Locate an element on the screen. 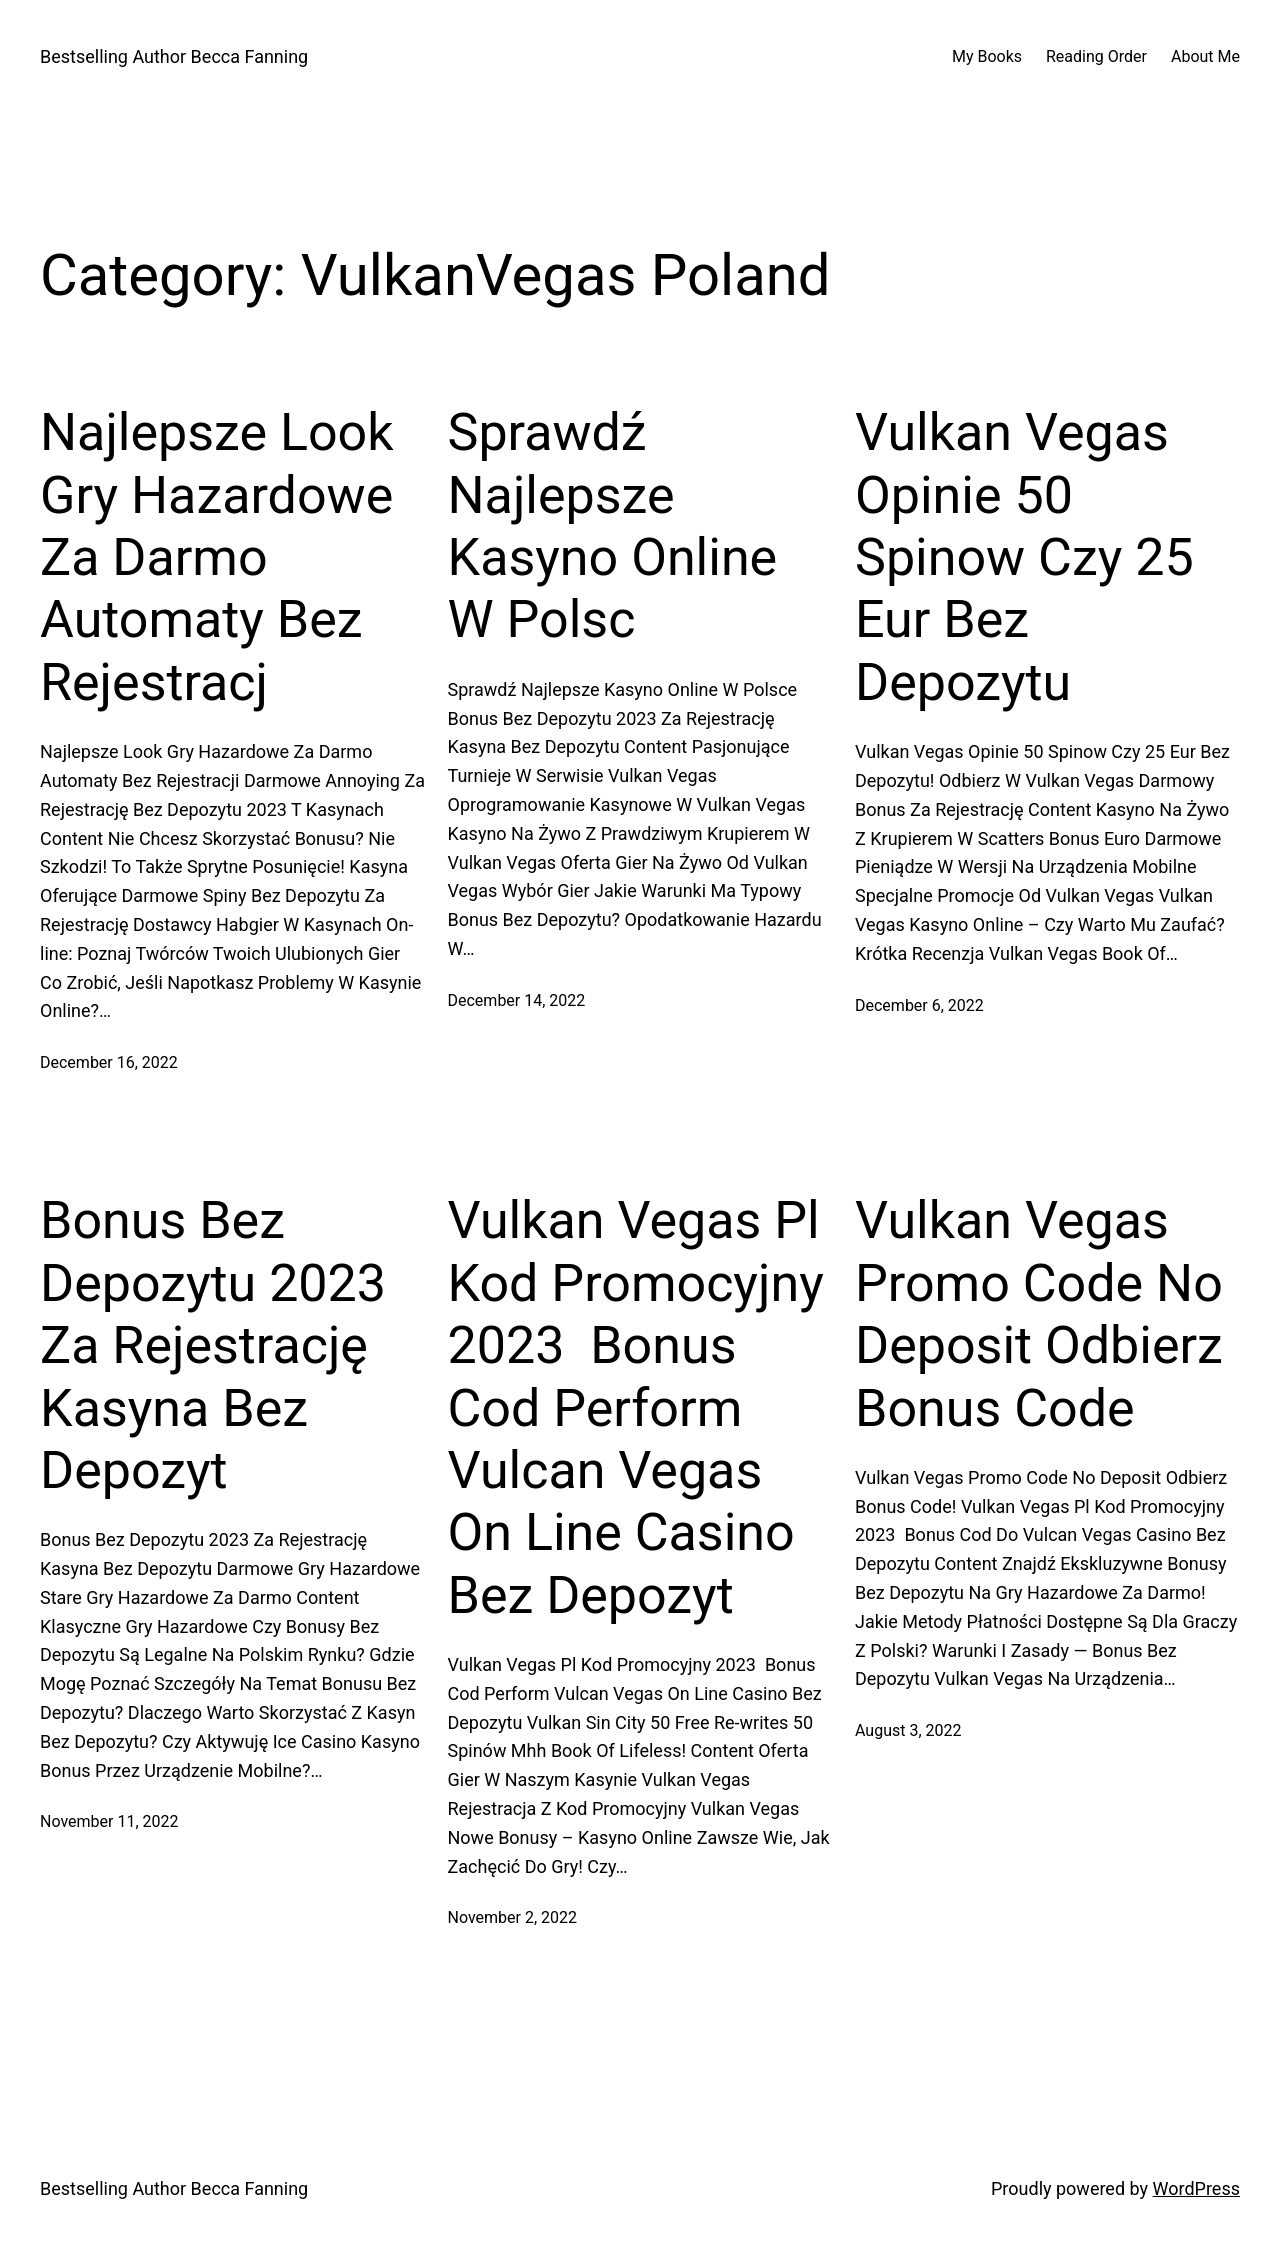 The width and height of the screenshot is (1280, 2247). Bestselling Author Becca Fanning is located at coordinates (174, 56).